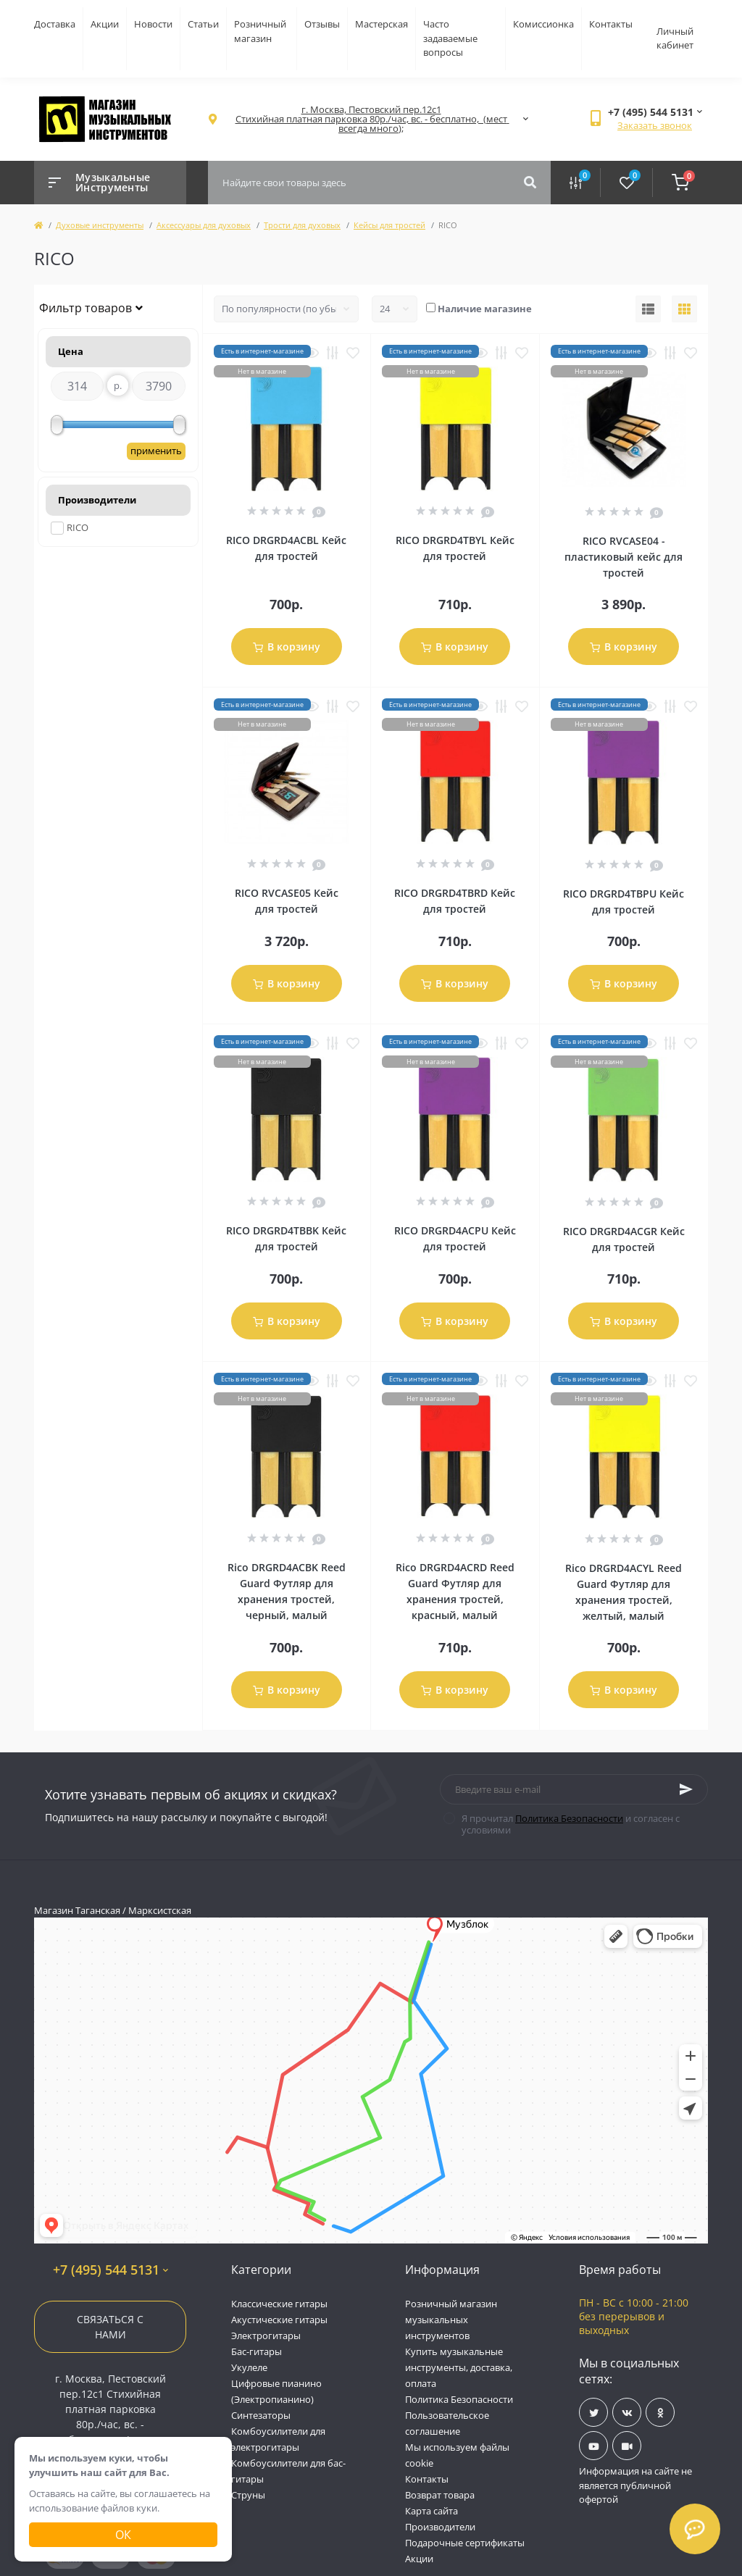 The image size is (742, 2576). What do you see at coordinates (674, 38) in the screenshot?
I see `Личный кабинет [button]` at bounding box center [674, 38].